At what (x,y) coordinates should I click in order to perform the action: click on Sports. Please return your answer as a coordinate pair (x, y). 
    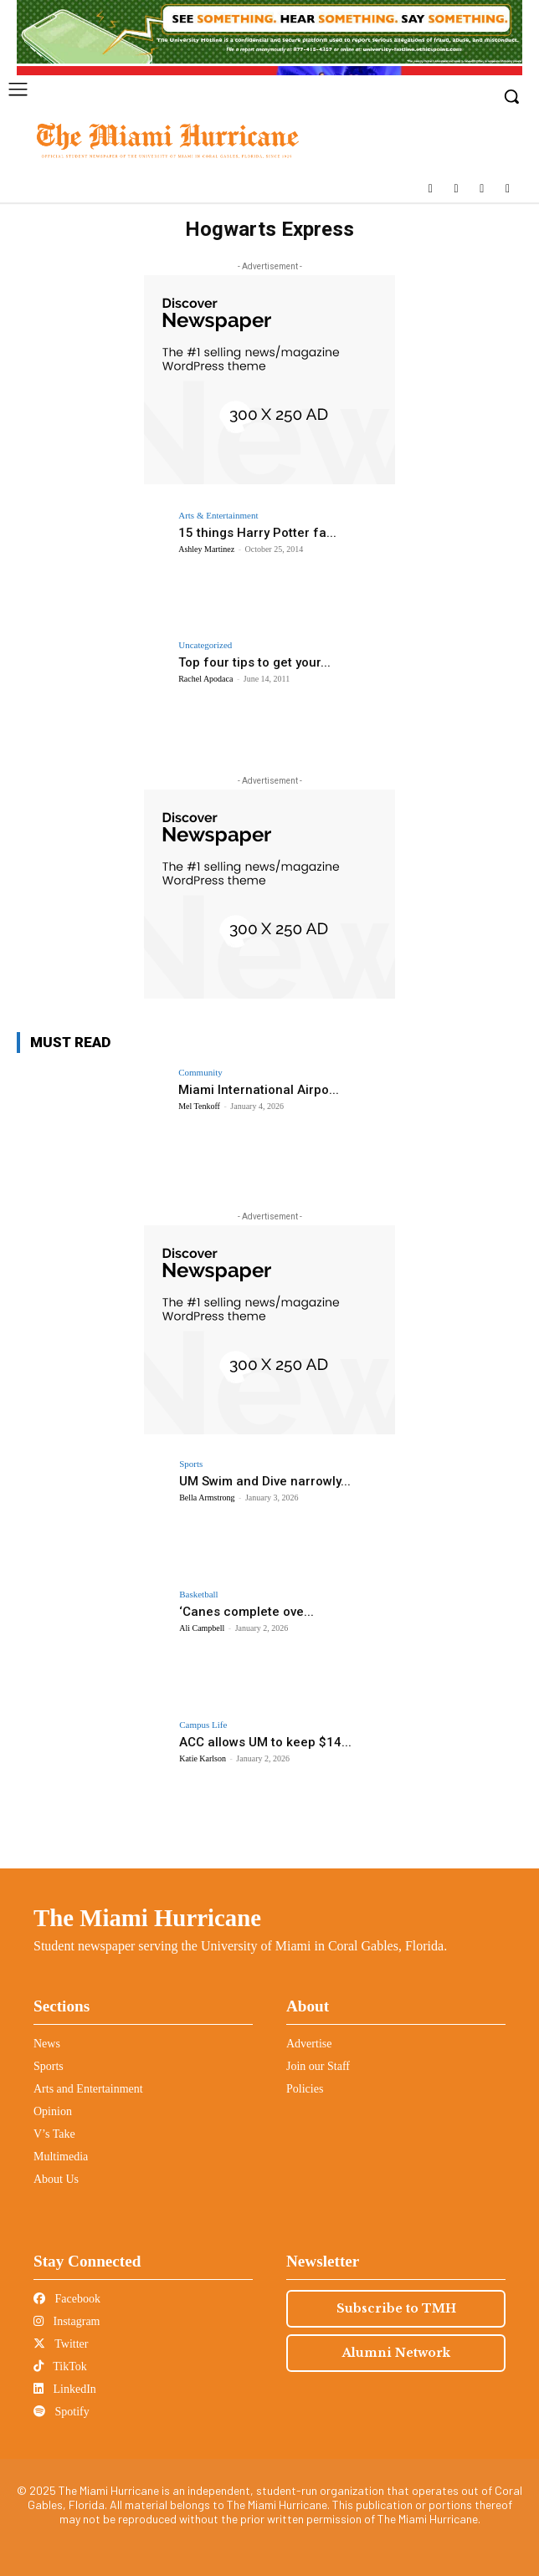
    Looking at the image, I should click on (191, 1464).